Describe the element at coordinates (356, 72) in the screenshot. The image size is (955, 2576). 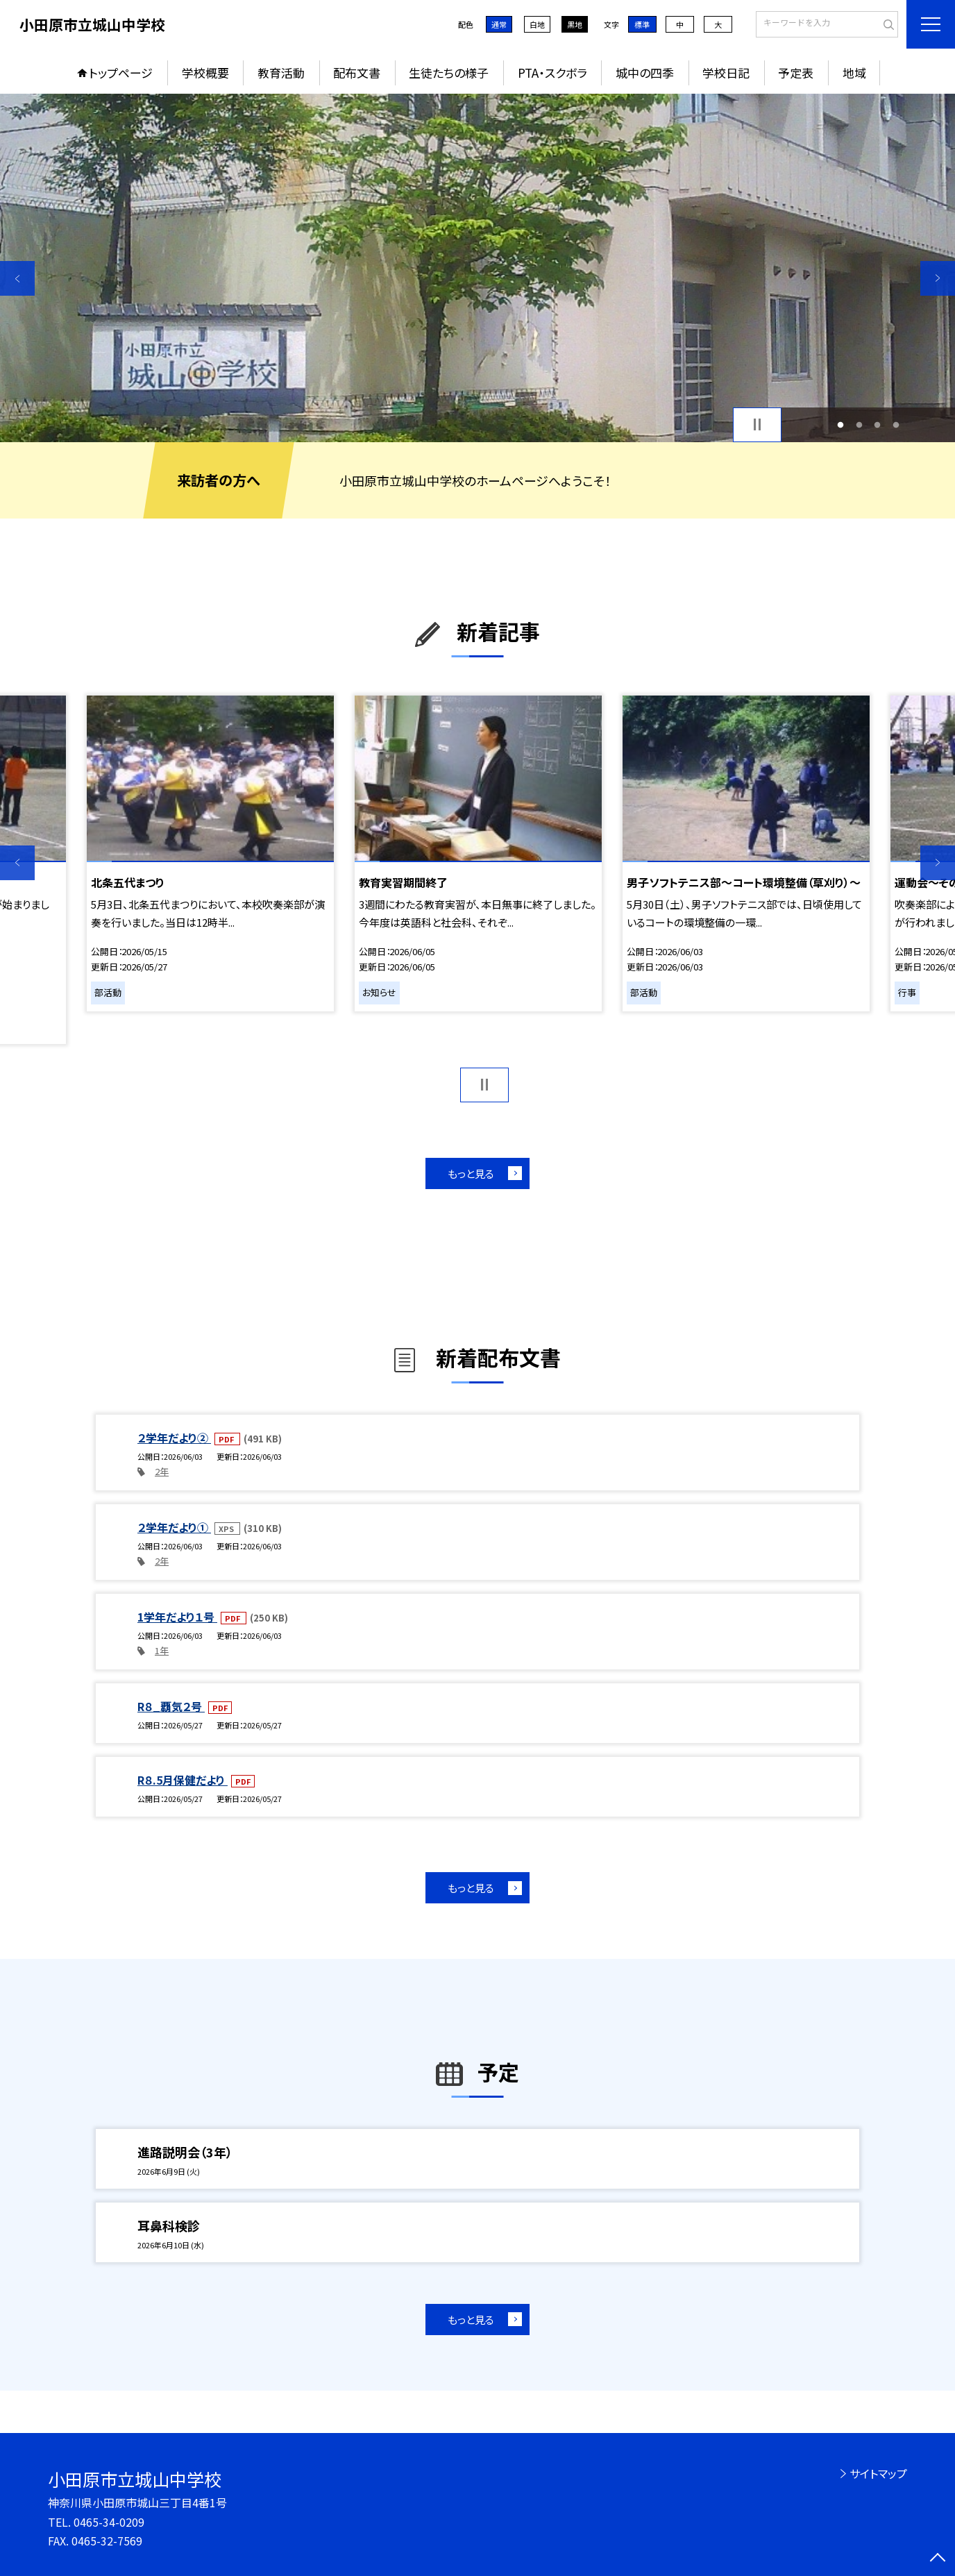
I see `配布文書` at that location.